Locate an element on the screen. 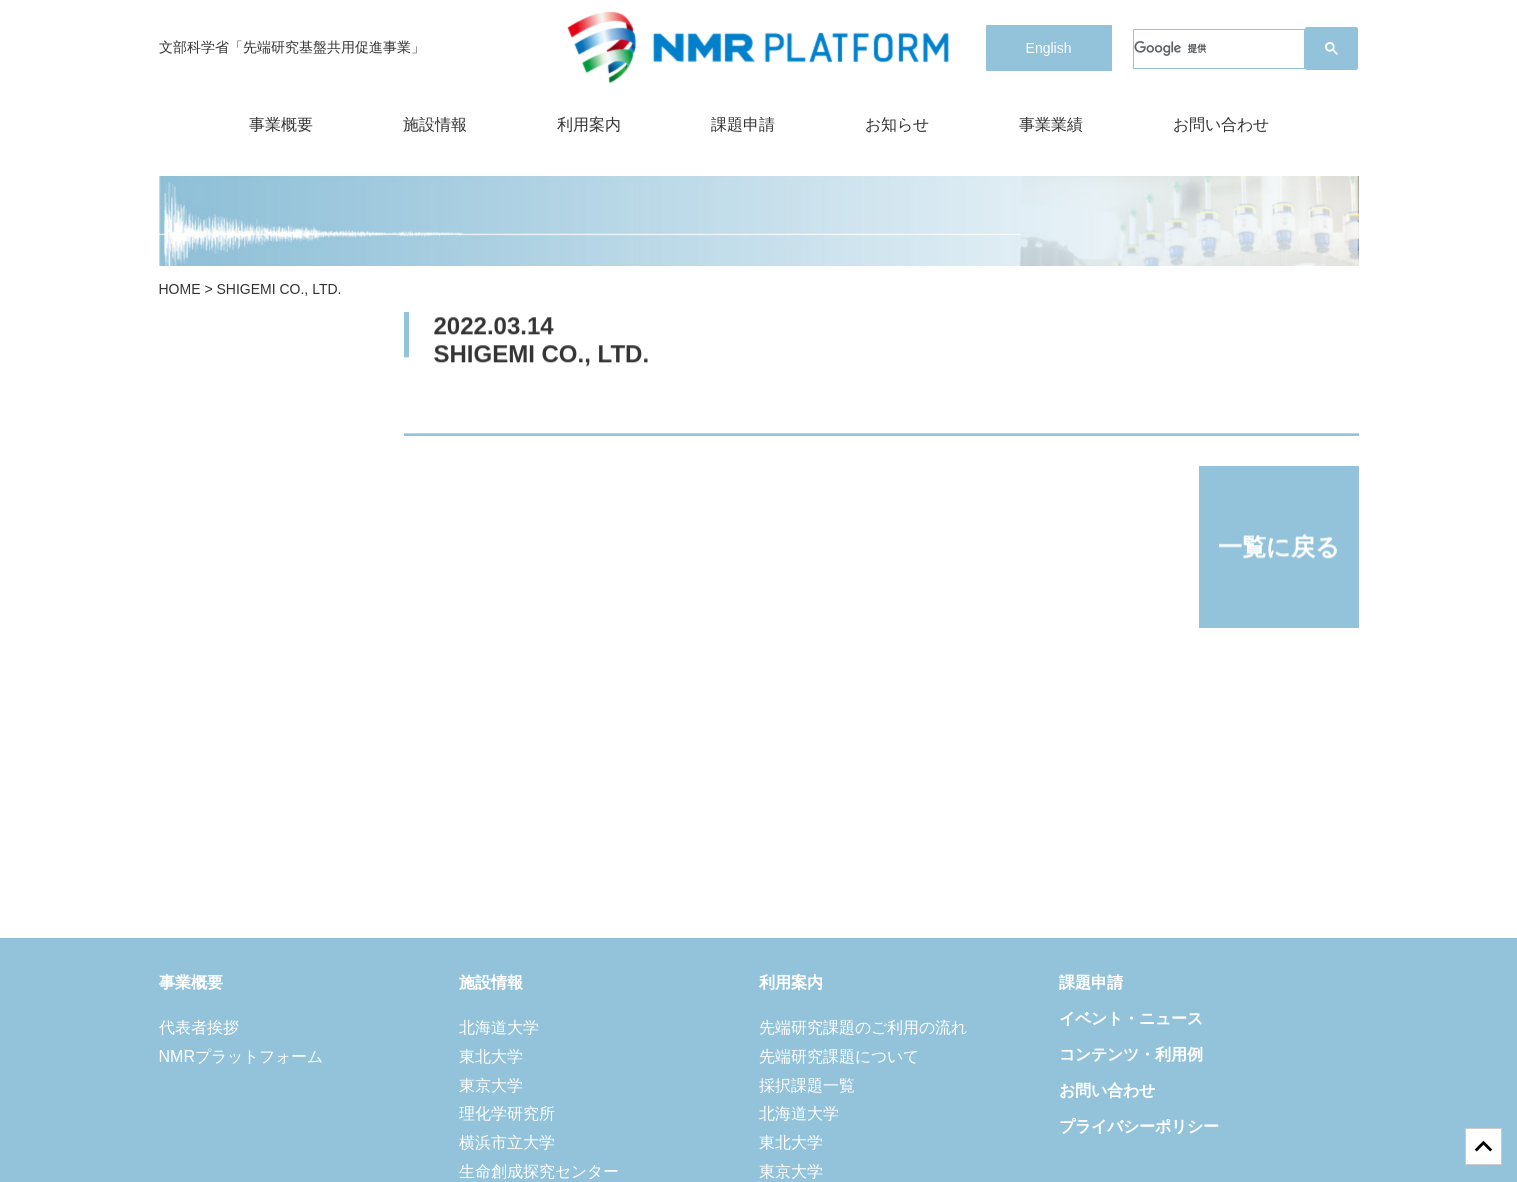 The image size is (1517, 1182). 一覧に戻る is located at coordinates (1279, 547).